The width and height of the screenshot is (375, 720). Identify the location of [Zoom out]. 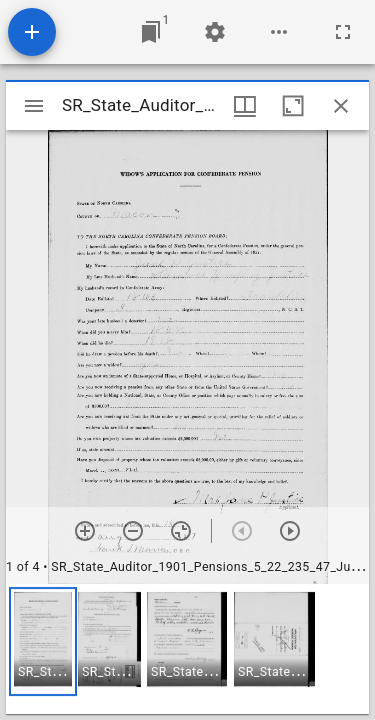
(133, 531).